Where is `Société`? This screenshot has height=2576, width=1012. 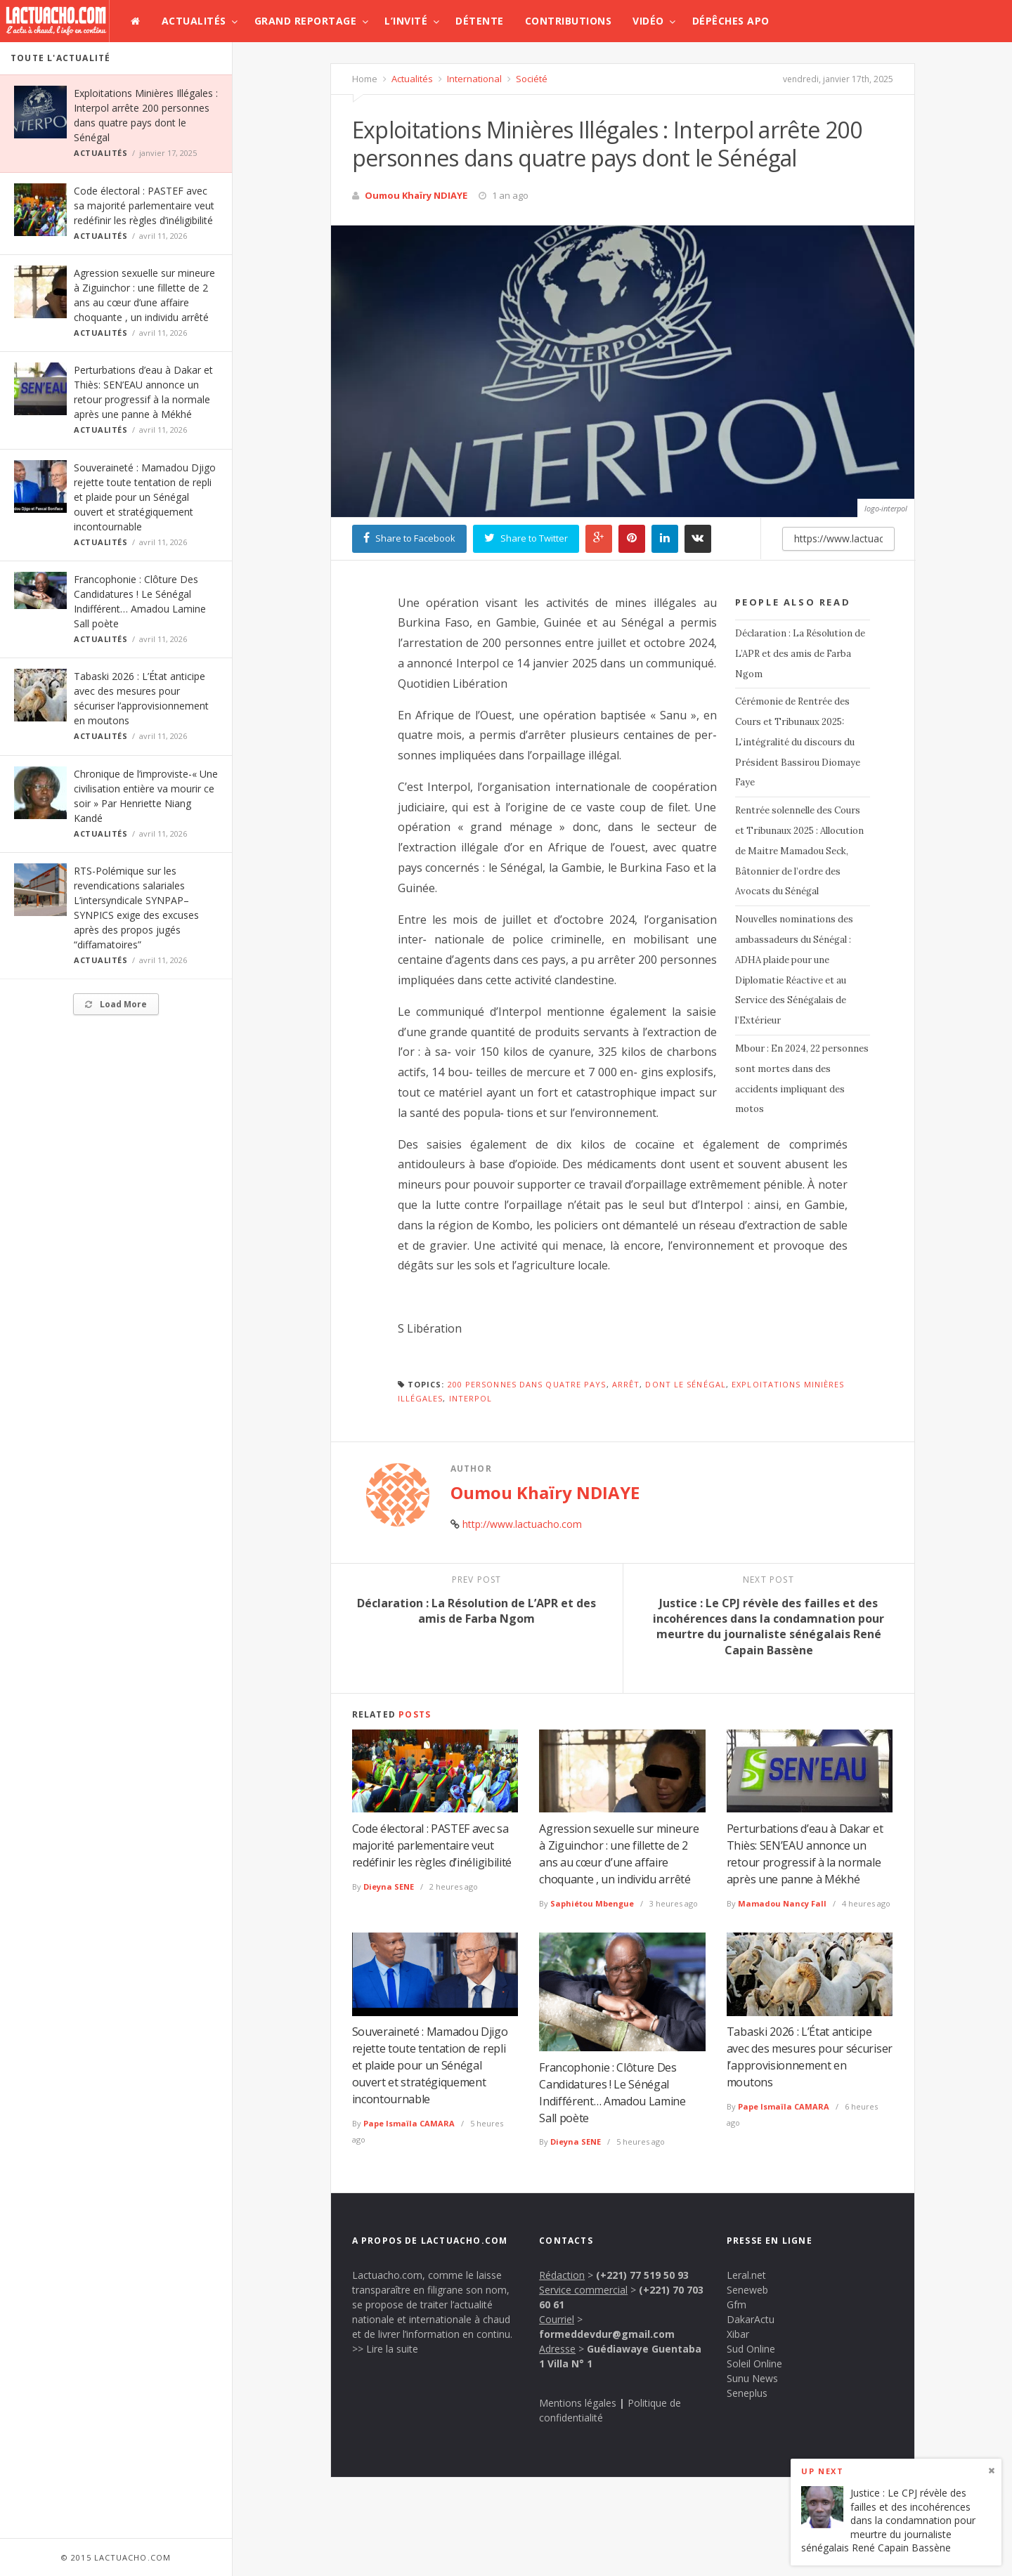
Société is located at coordinates (530, 78).